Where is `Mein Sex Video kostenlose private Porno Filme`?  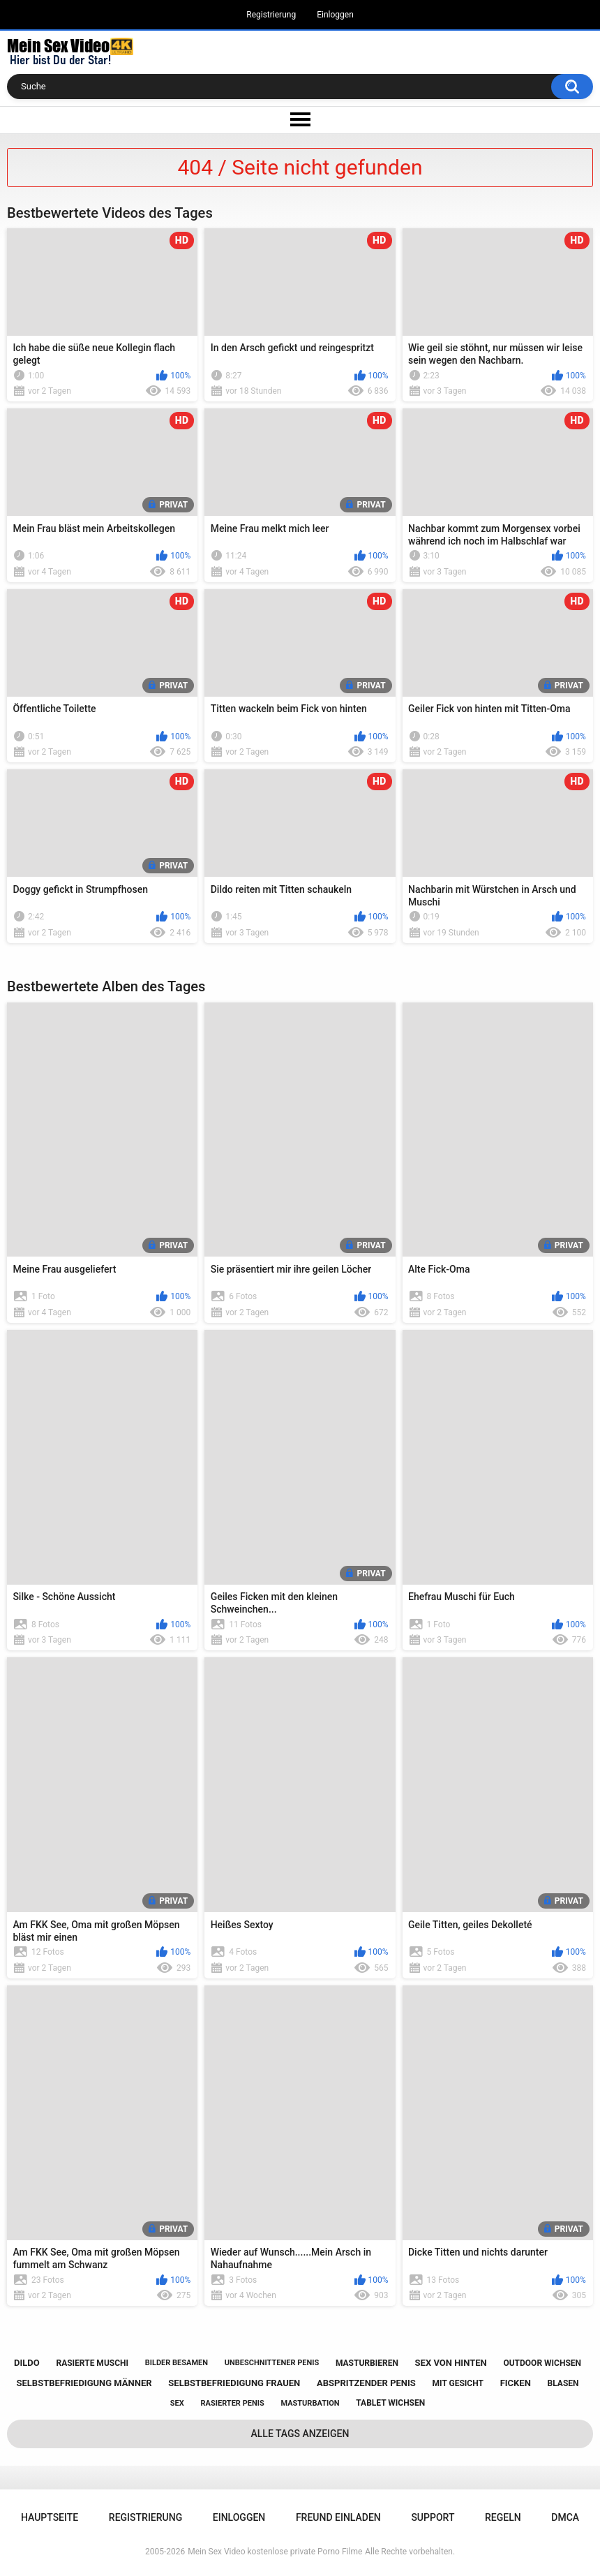 Mein Sex Video kostenlose private Porno Filme is located at coordinates (275, 2551).